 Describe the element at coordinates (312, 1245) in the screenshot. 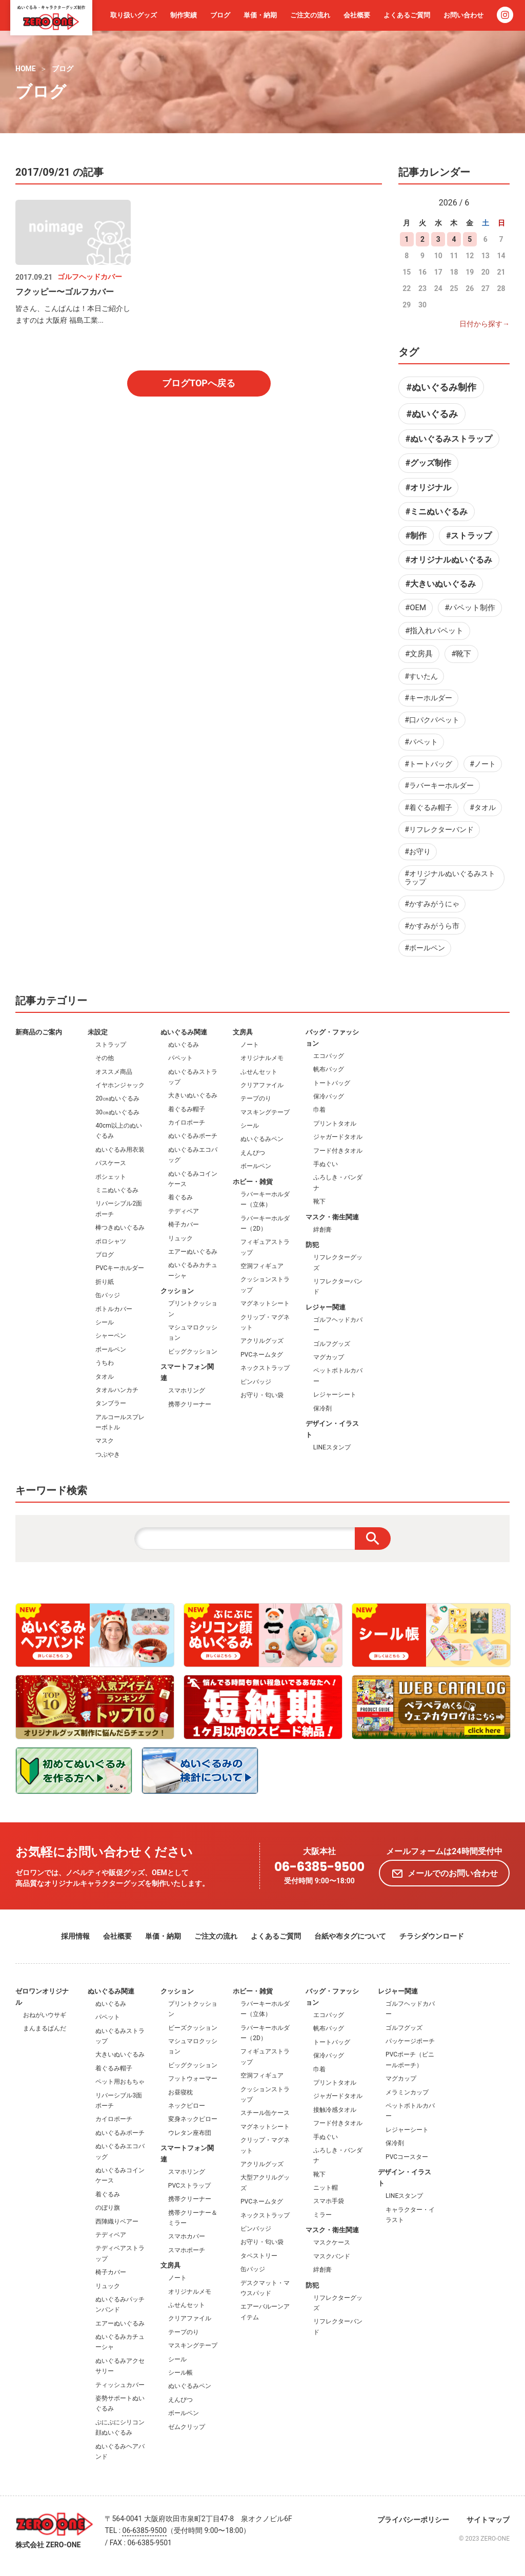

I see `防犯` at that location.